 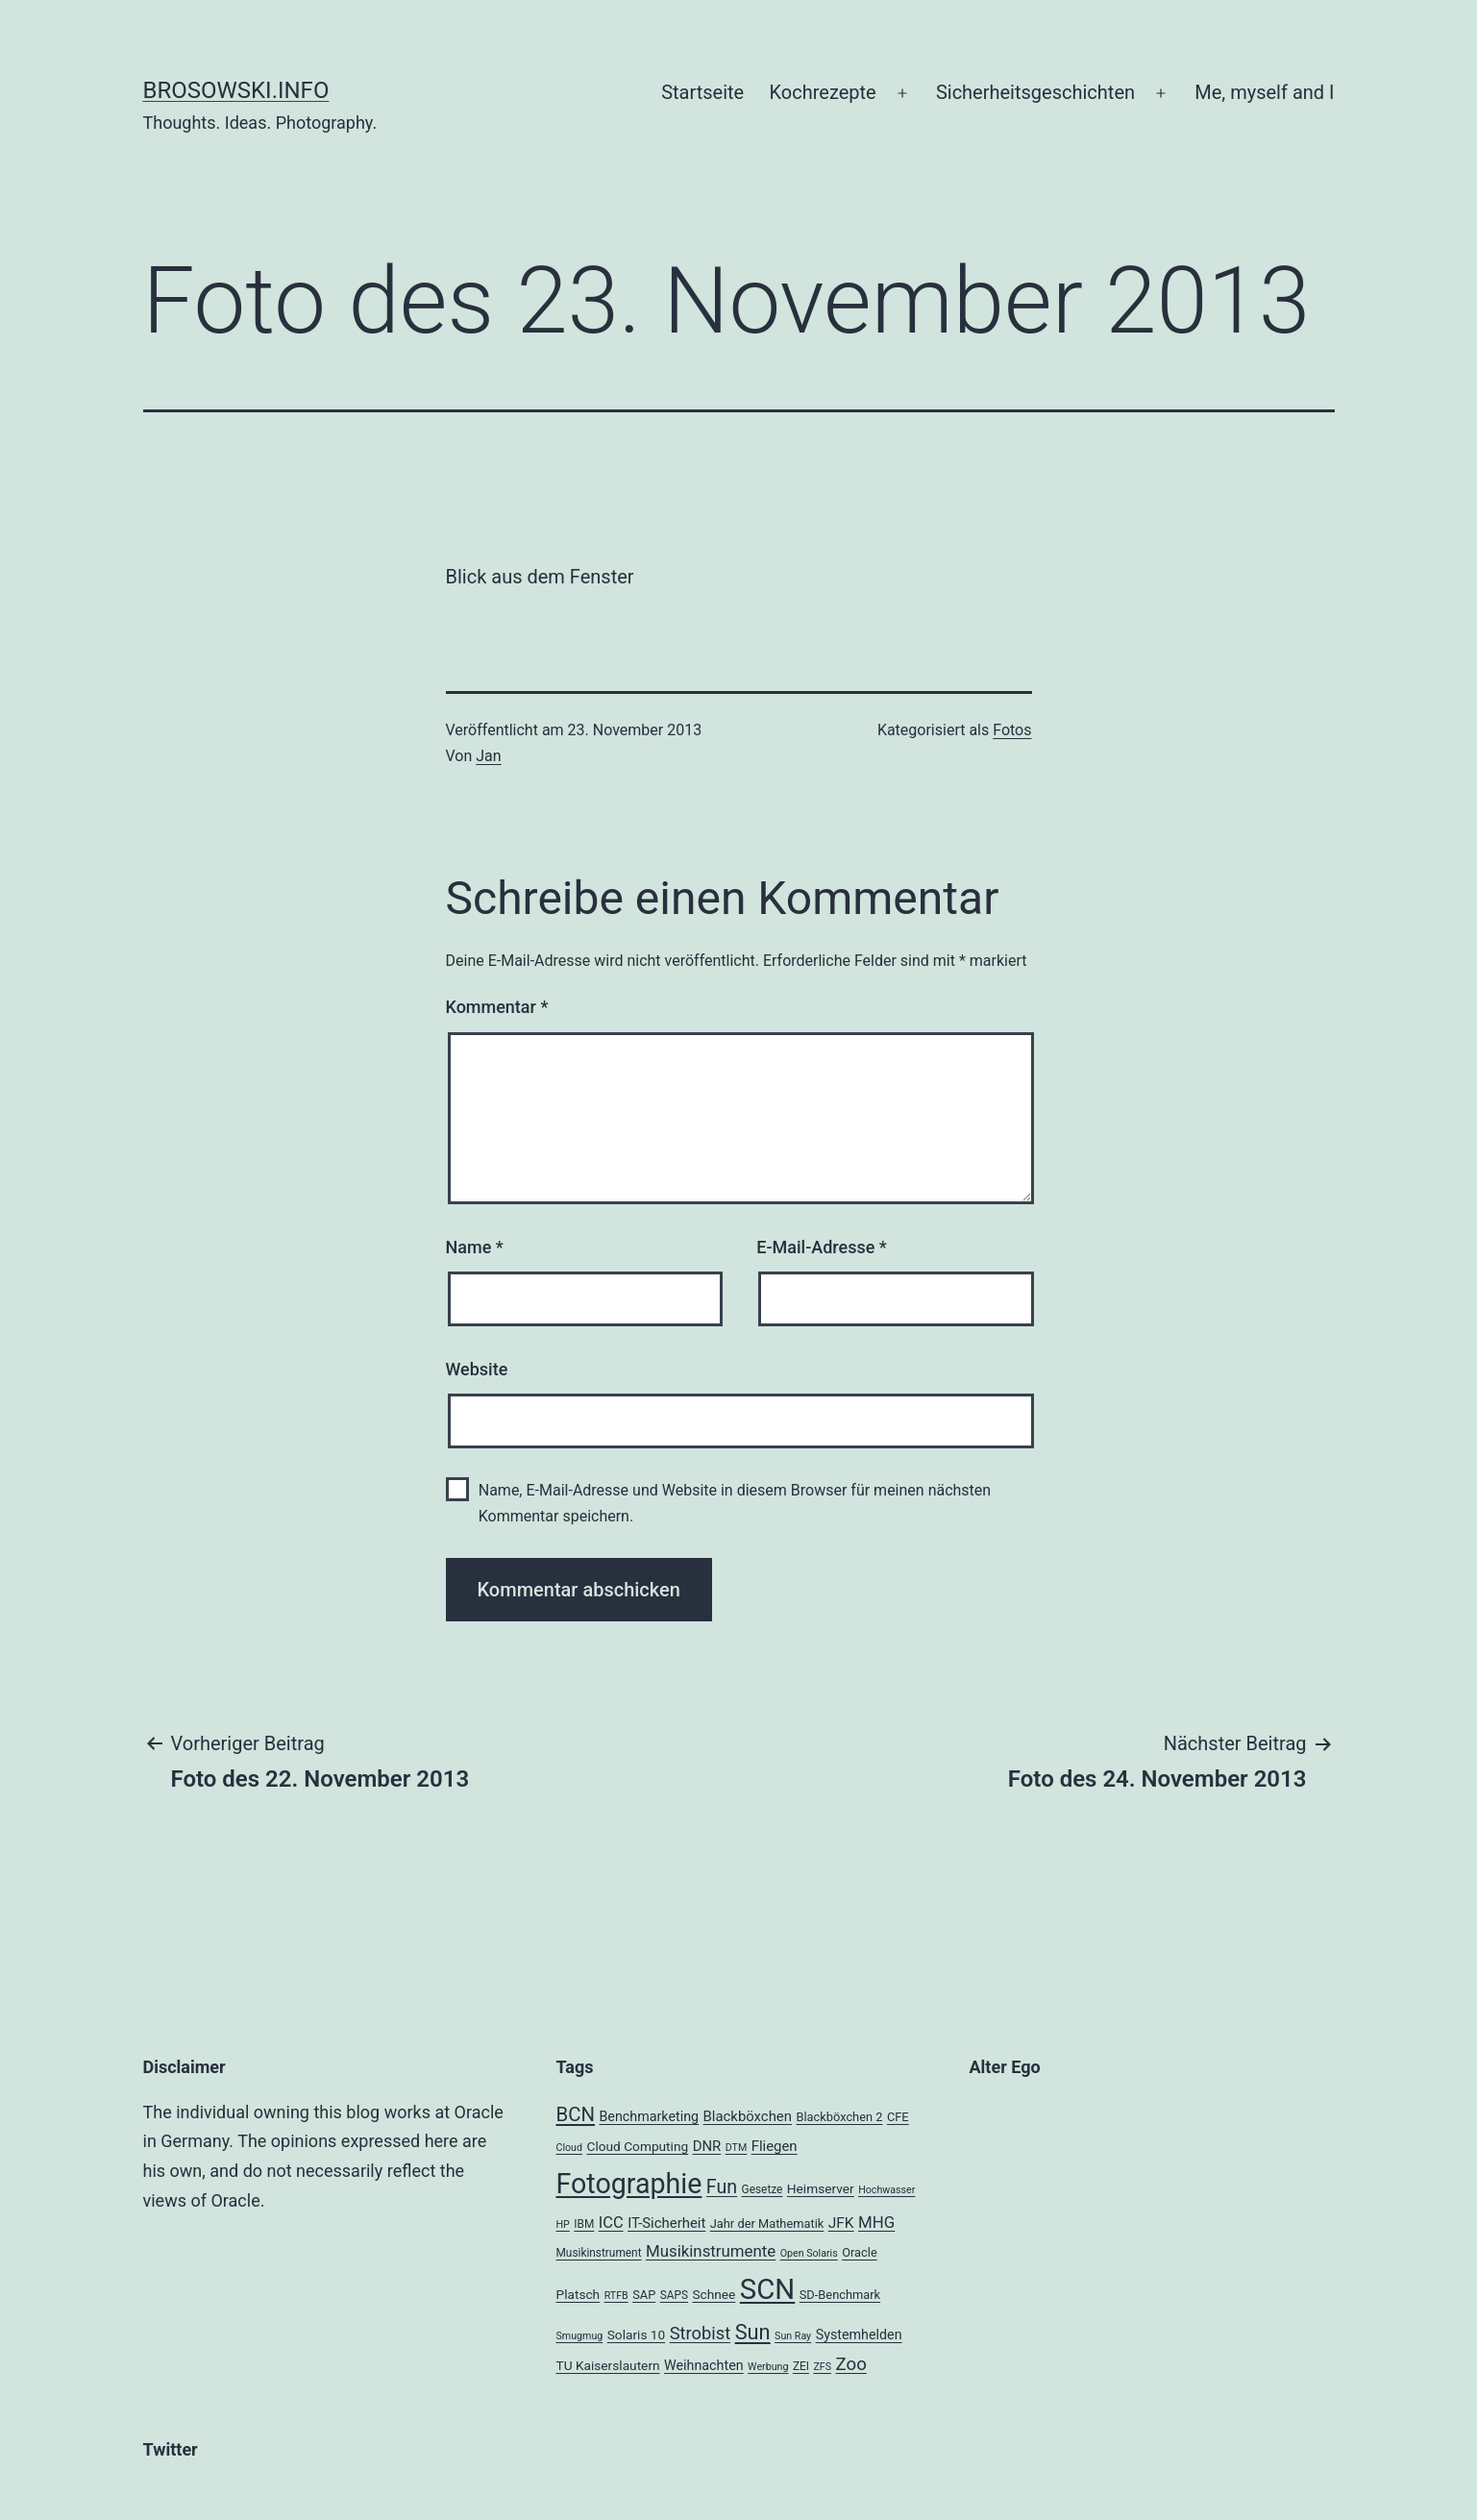 What do you see at coordinates (236, 90) in the screenshot?
I see `brosowski.info` at bounding box center [236, 90].